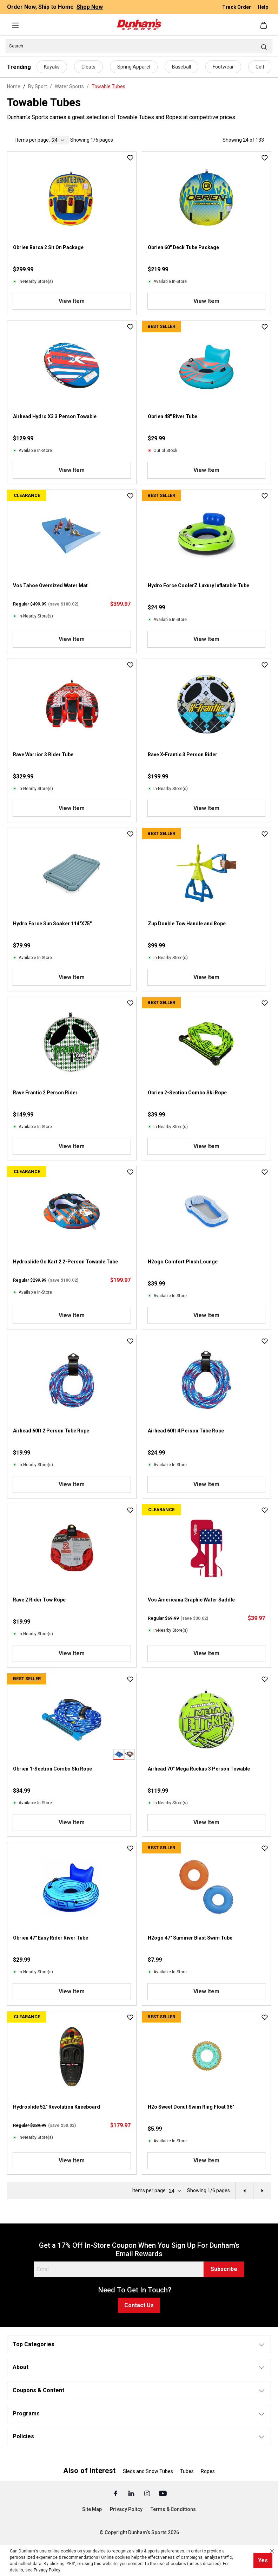 The height and width of the screenshot is (2576, 278). Describe the element at coordinates (88, 67) in the screenshot. I see `Cleats` at that location.